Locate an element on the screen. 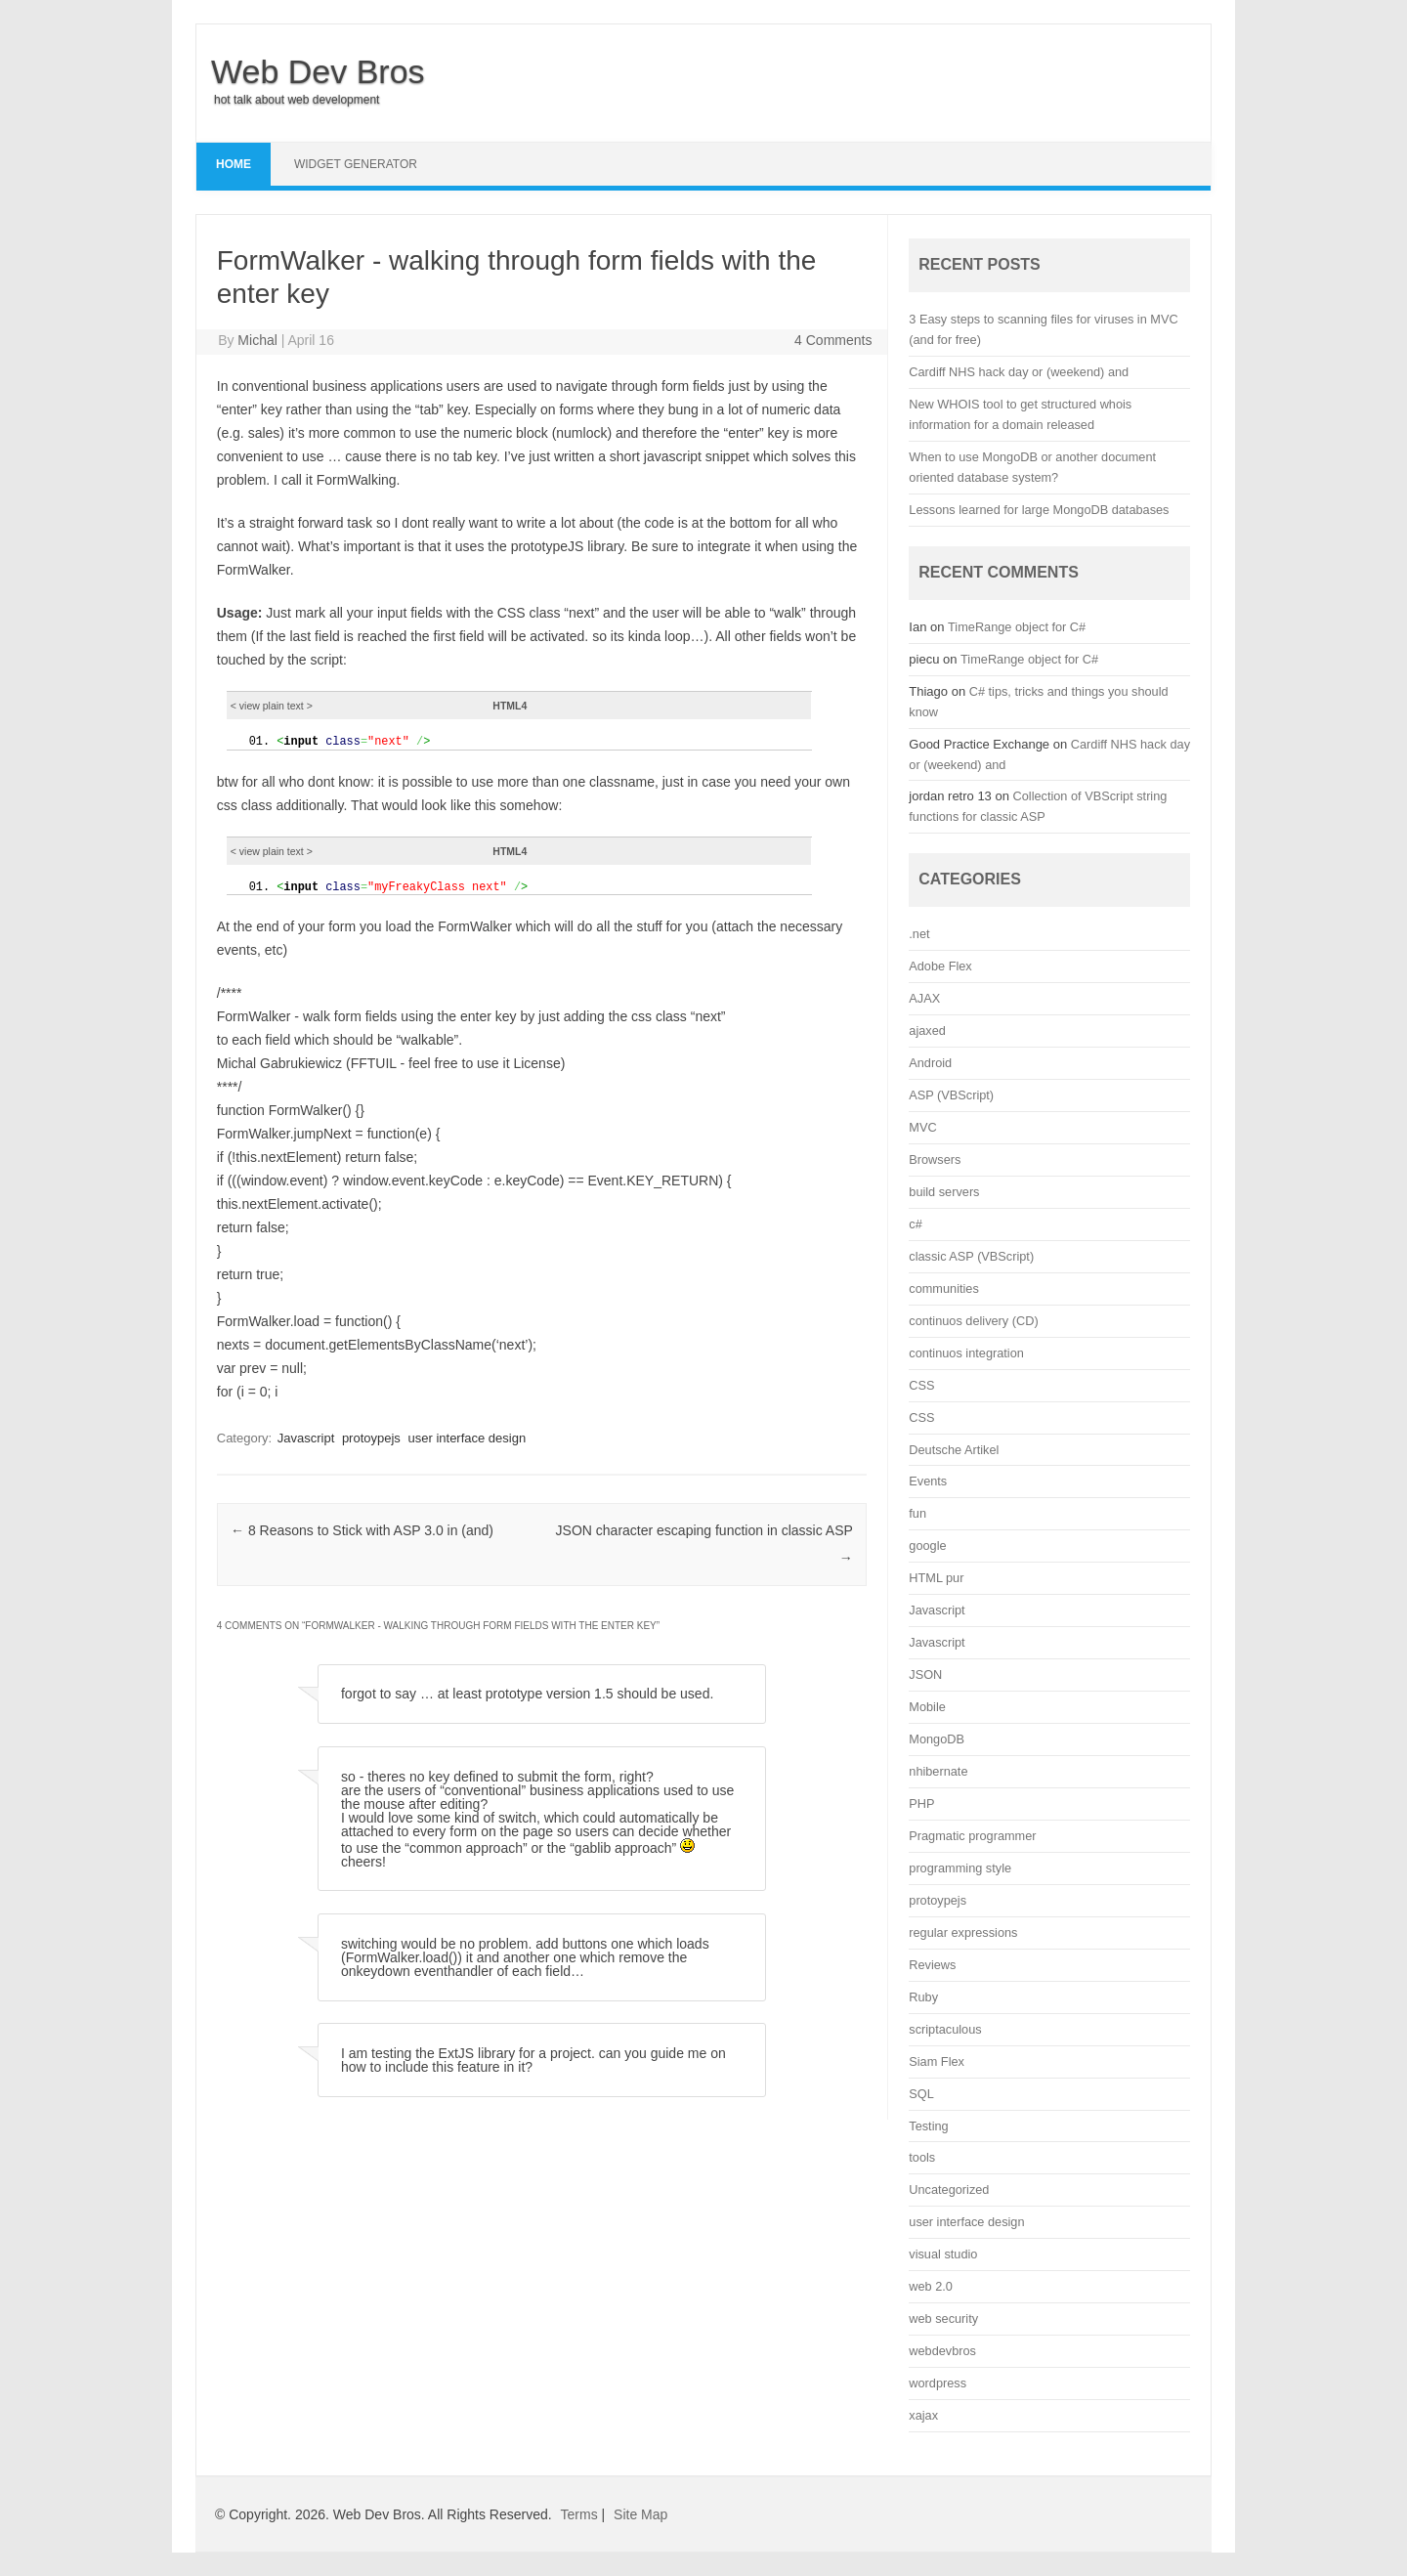 The height and width of the screenshot is (2576, 1407). ajaxed is located at coordinates (927, 1030).